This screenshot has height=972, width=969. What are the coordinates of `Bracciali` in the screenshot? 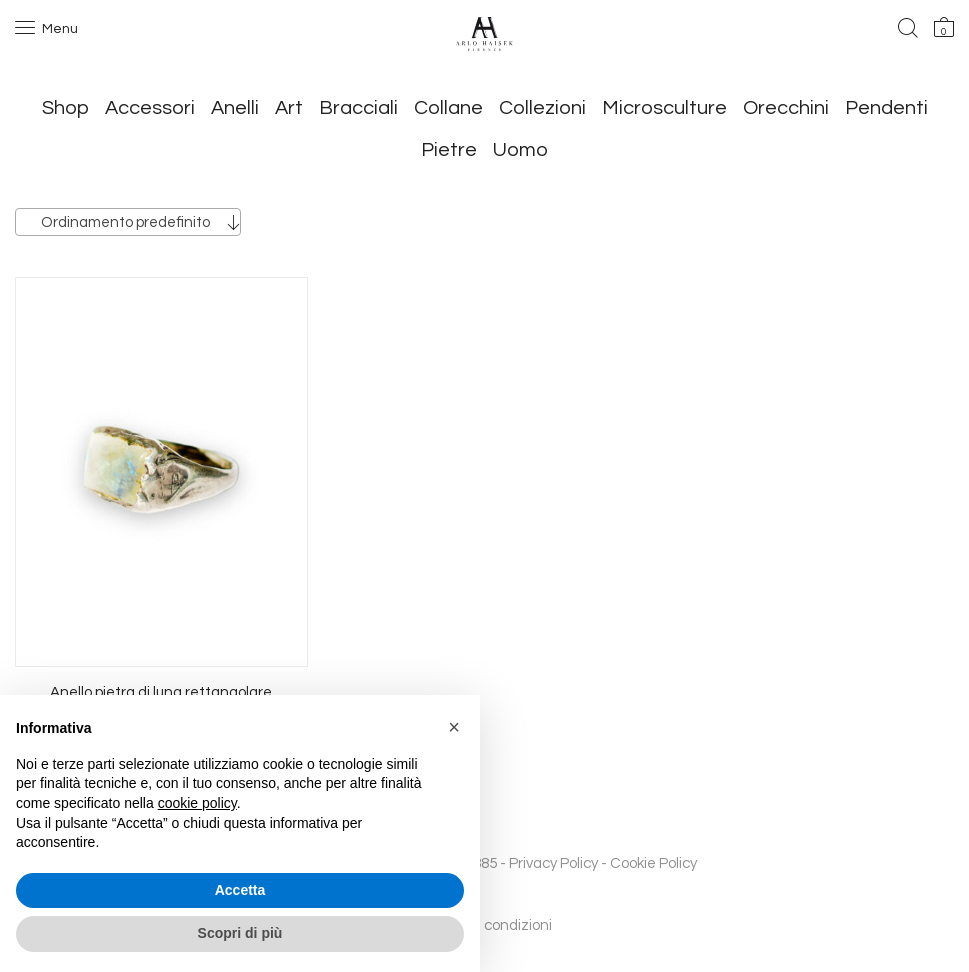 It's located at (358, 108).